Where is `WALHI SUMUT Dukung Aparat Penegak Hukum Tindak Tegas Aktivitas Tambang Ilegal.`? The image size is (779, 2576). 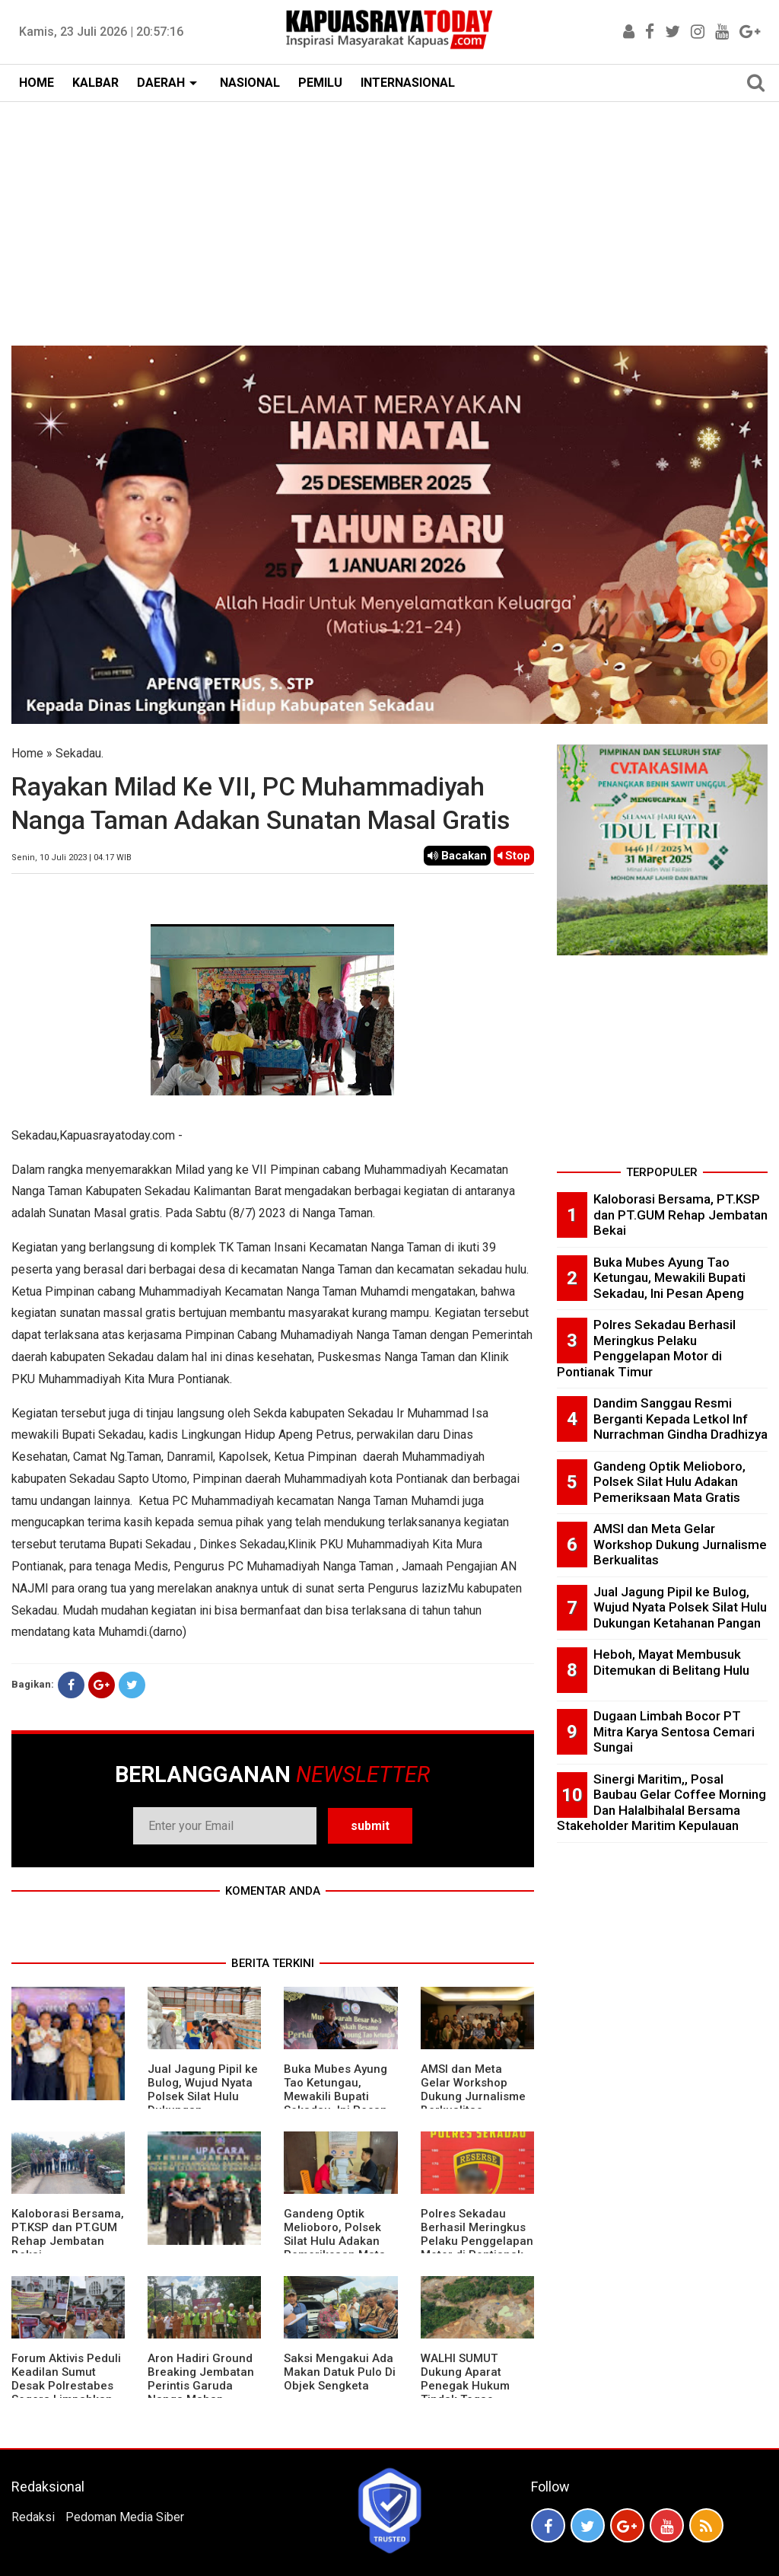
WALHI SUMUT Dukung Aparat Penegak Hukum Tindak Tegas Aktivitas Tambang Ilegal. is located at coordinates (470, 2392).